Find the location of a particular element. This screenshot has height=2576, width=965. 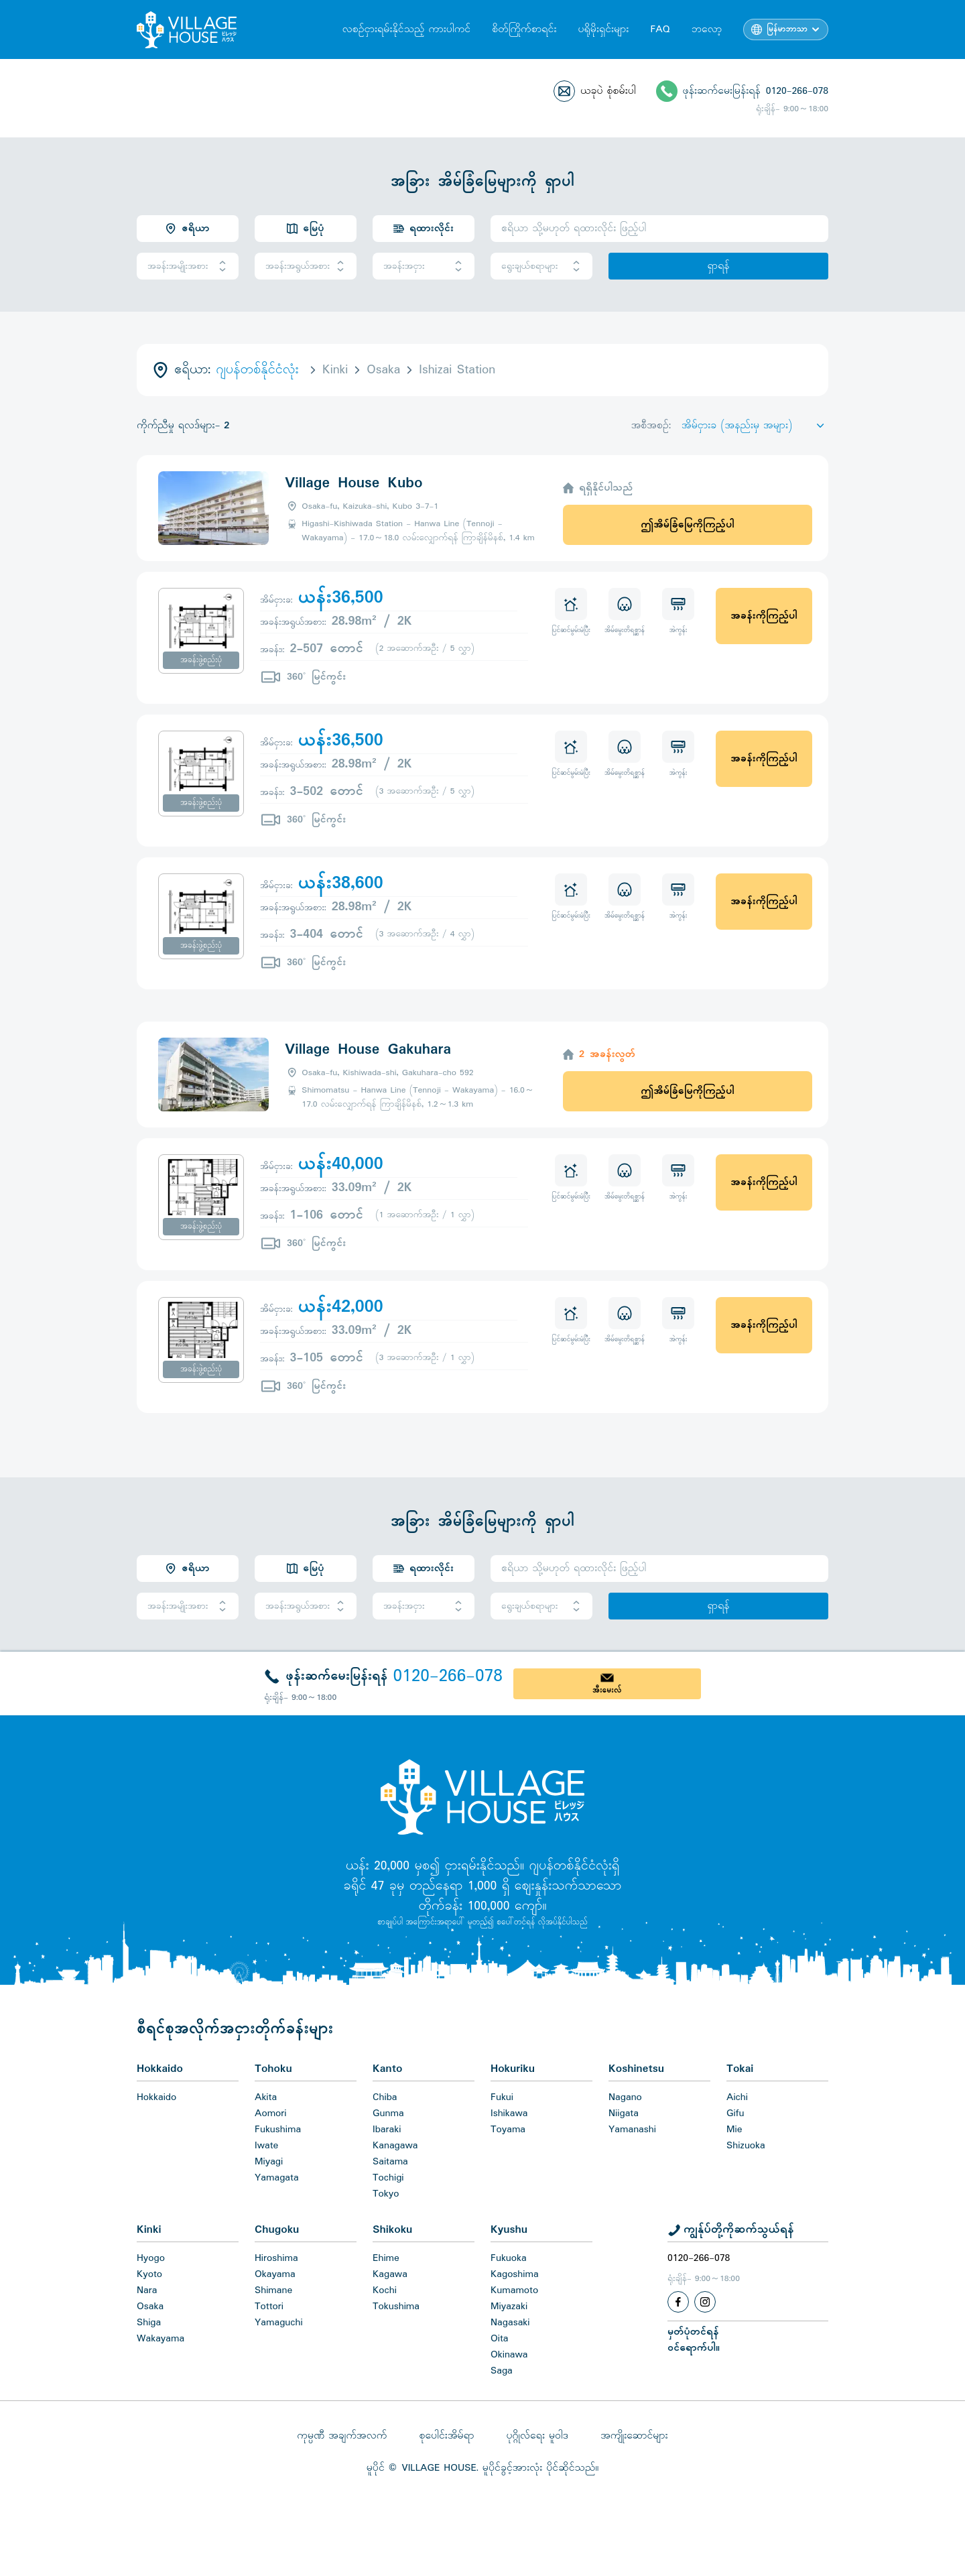

Kochi is located at coordinates (385, 2290).